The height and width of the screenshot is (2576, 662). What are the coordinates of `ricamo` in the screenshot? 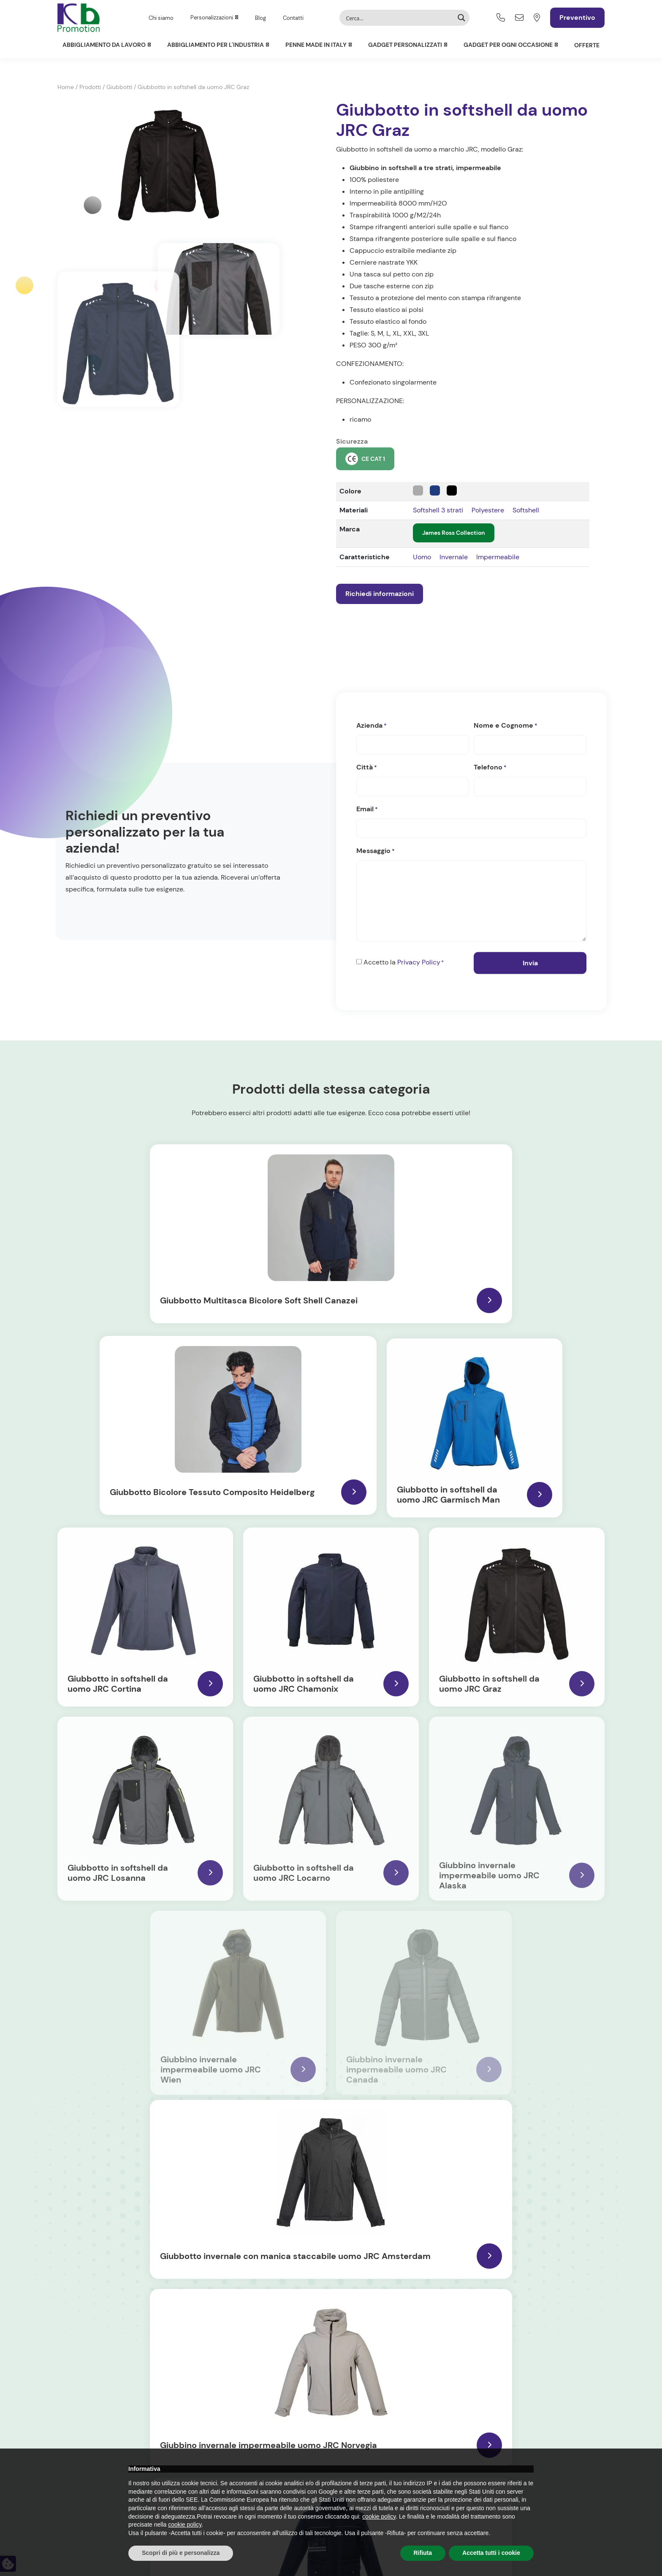 It's located at (360, 419).